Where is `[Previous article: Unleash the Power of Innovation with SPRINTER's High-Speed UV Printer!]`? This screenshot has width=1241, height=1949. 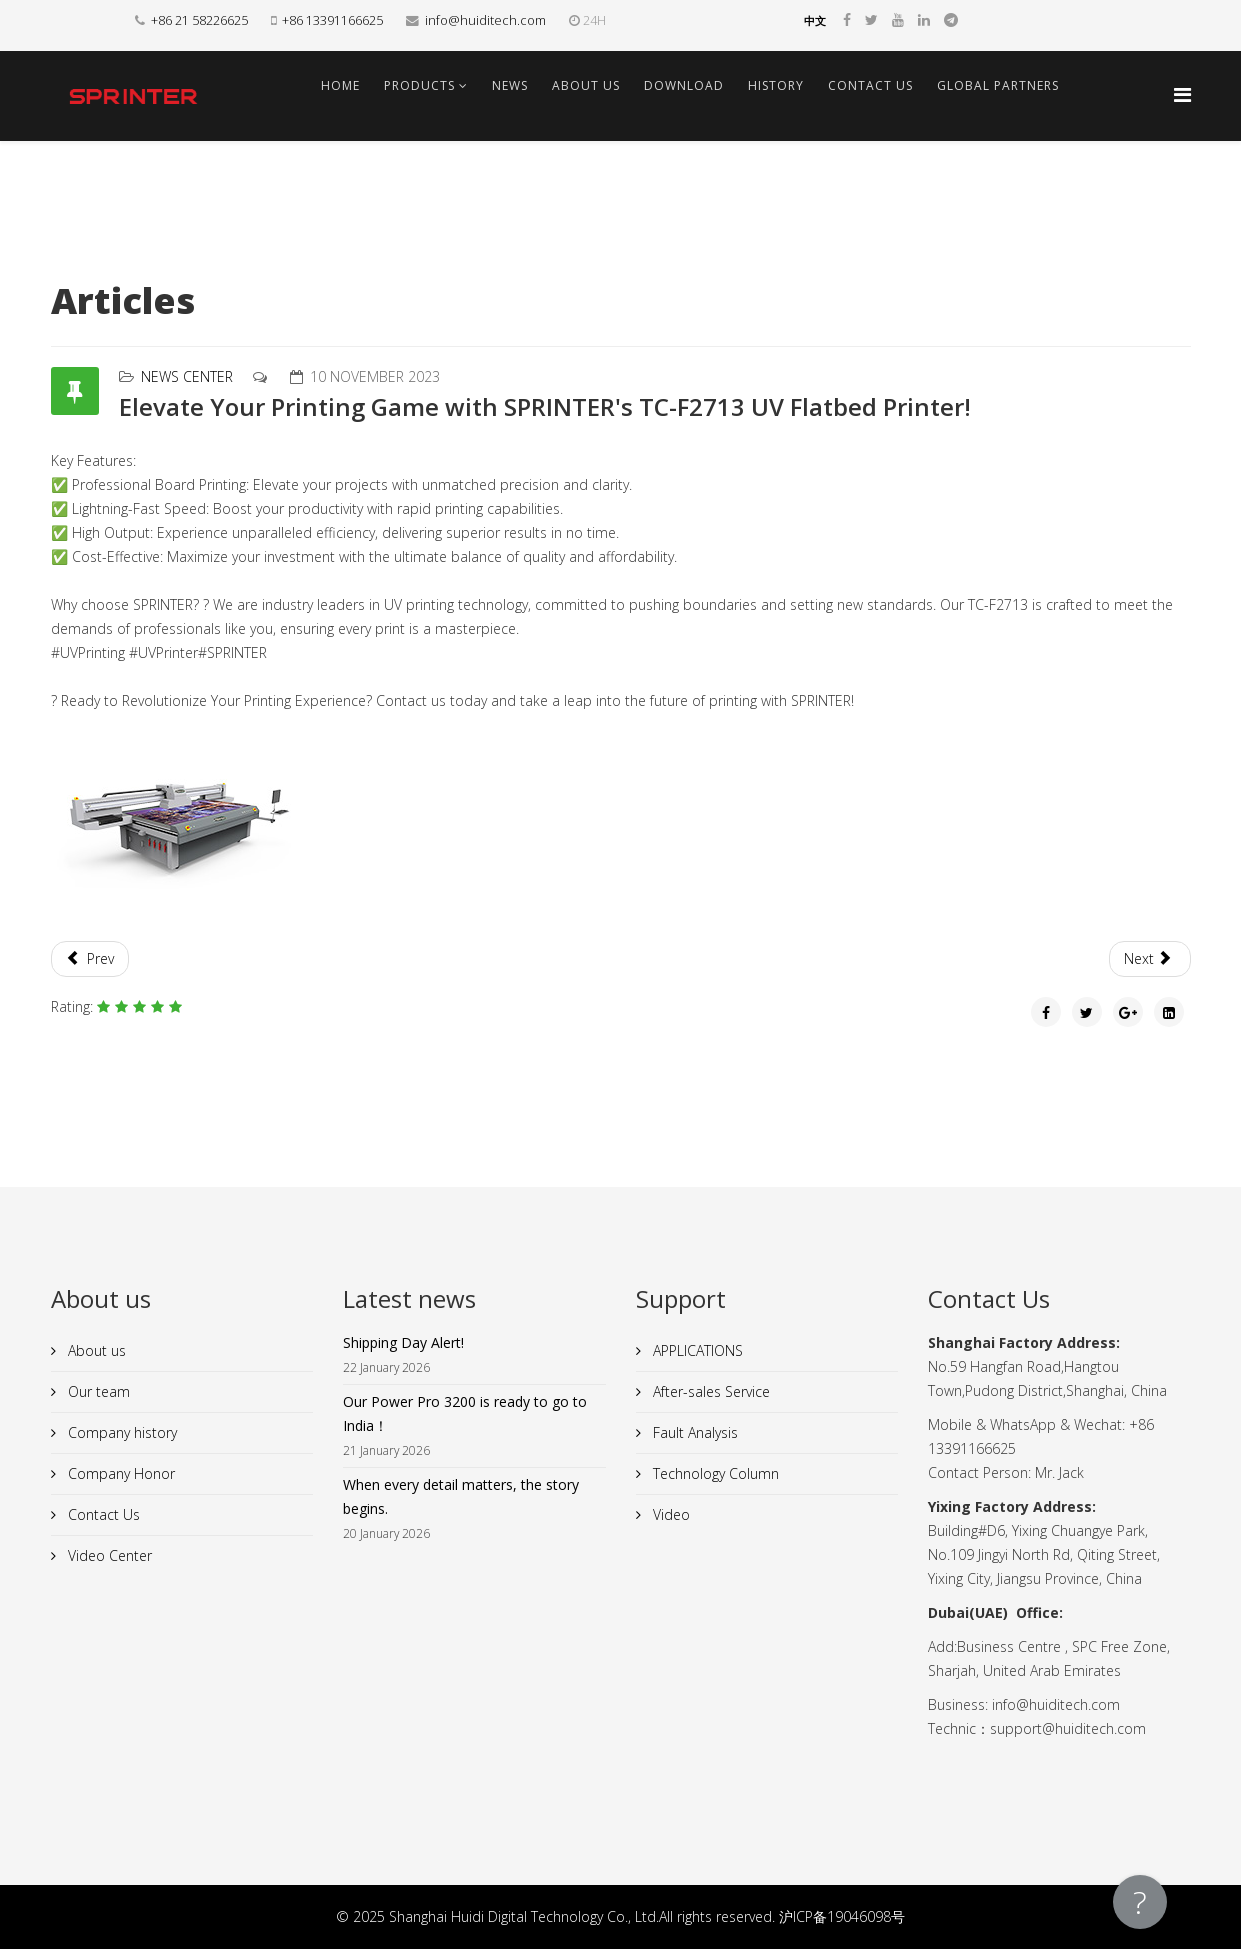
[Previous article: Unleash the Power of Innovation with SPRINTER's High-Speed UV Printer!] is located at coordinates (90, 959).